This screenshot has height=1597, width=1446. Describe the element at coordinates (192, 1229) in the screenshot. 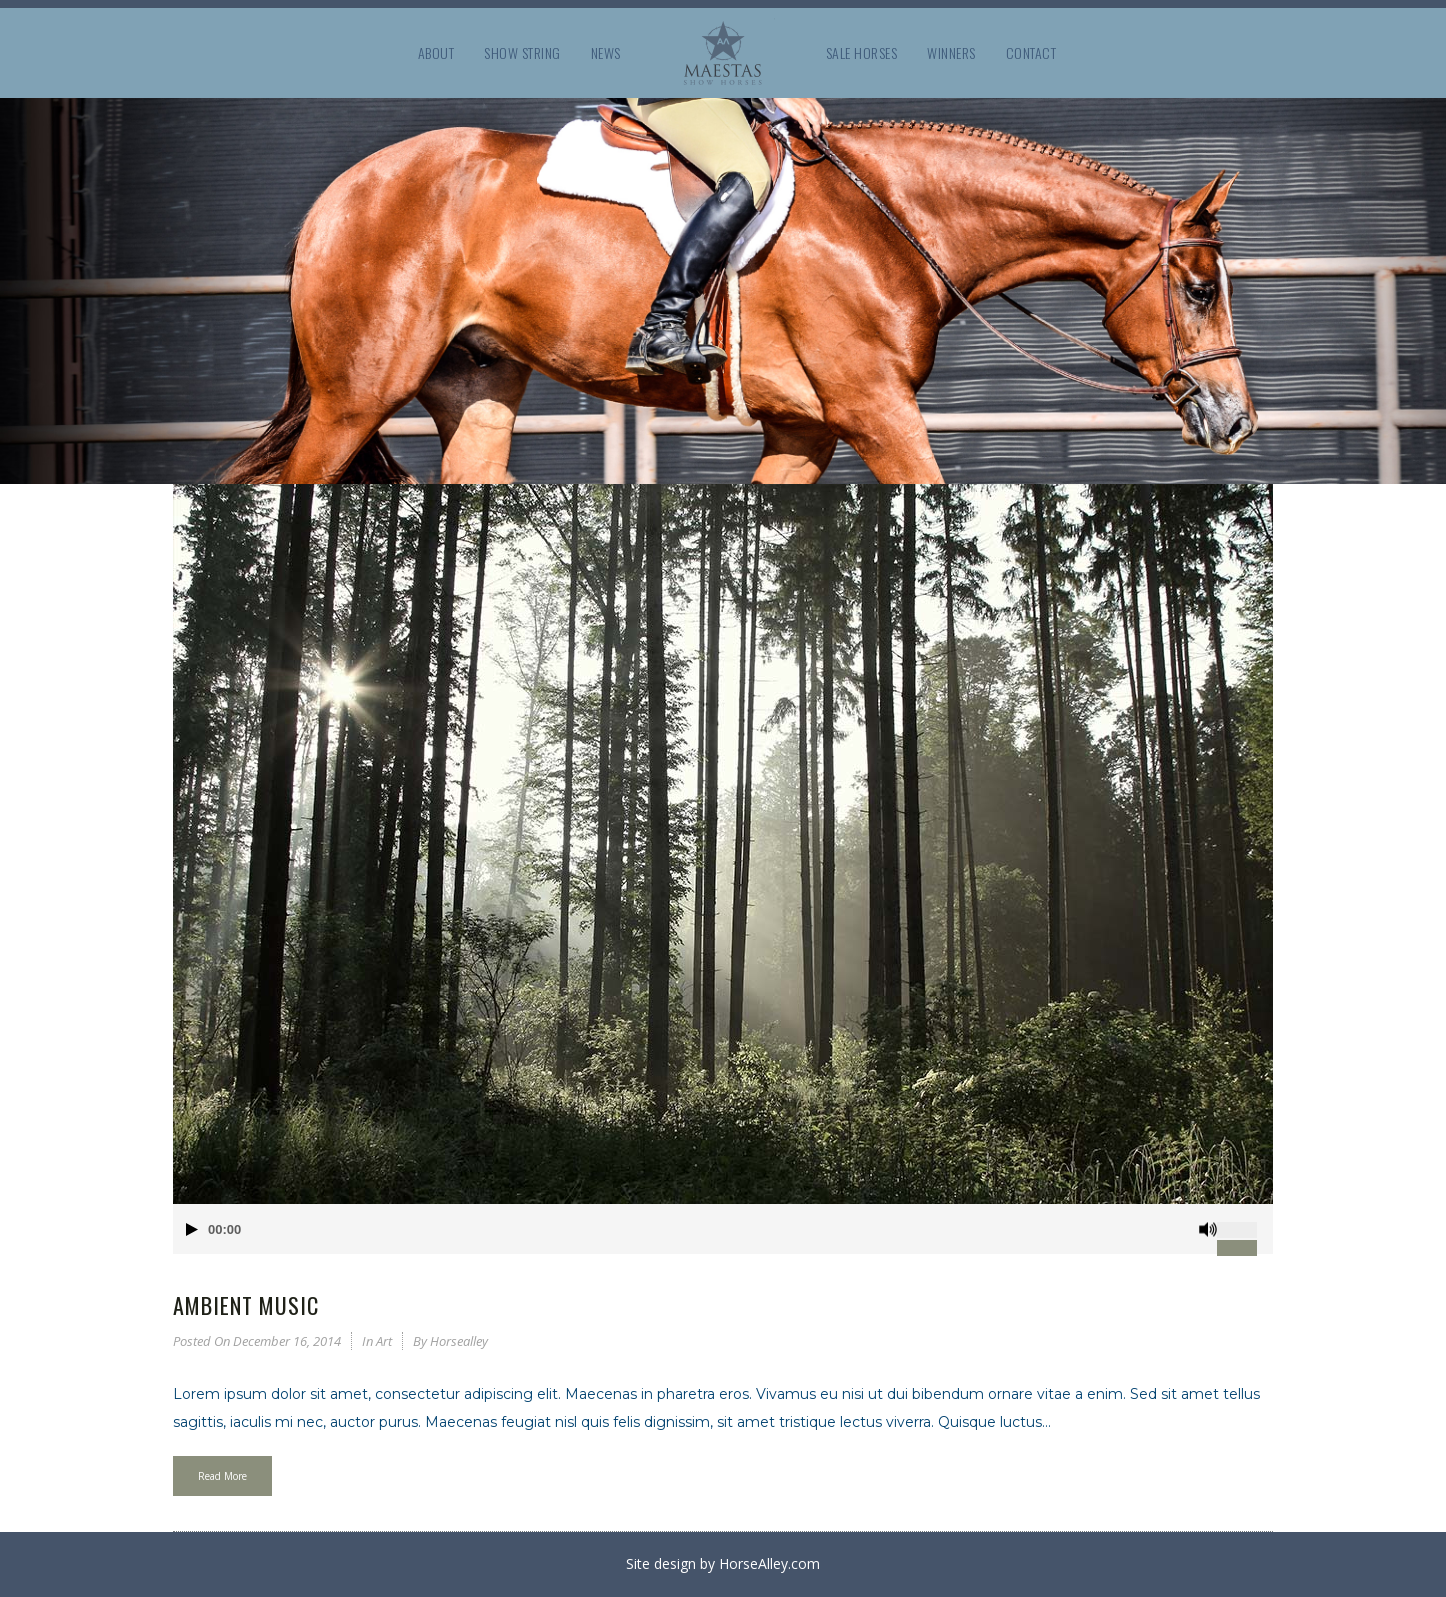

I see `[Play]` at that location.